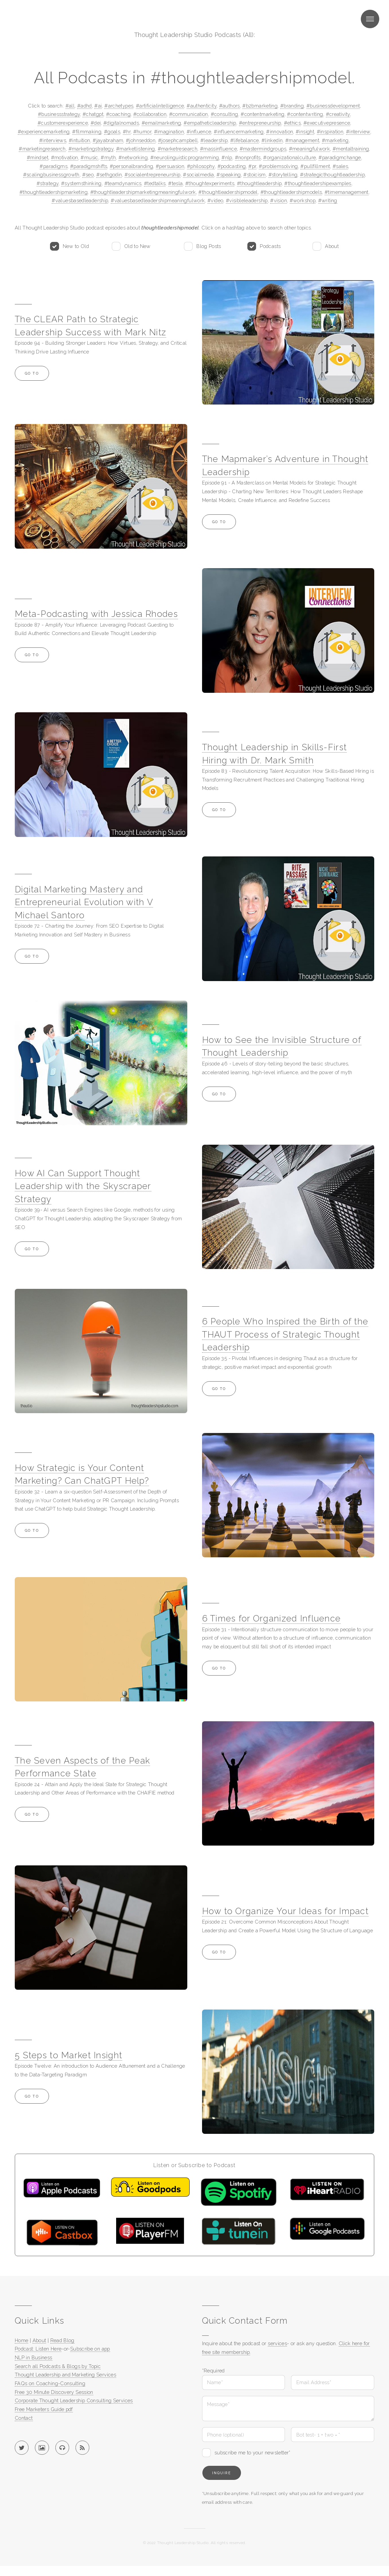  Describe the element at coordinates (317, 183) in the screenshot. I see `#thoughtleadershipexamples` at that location.